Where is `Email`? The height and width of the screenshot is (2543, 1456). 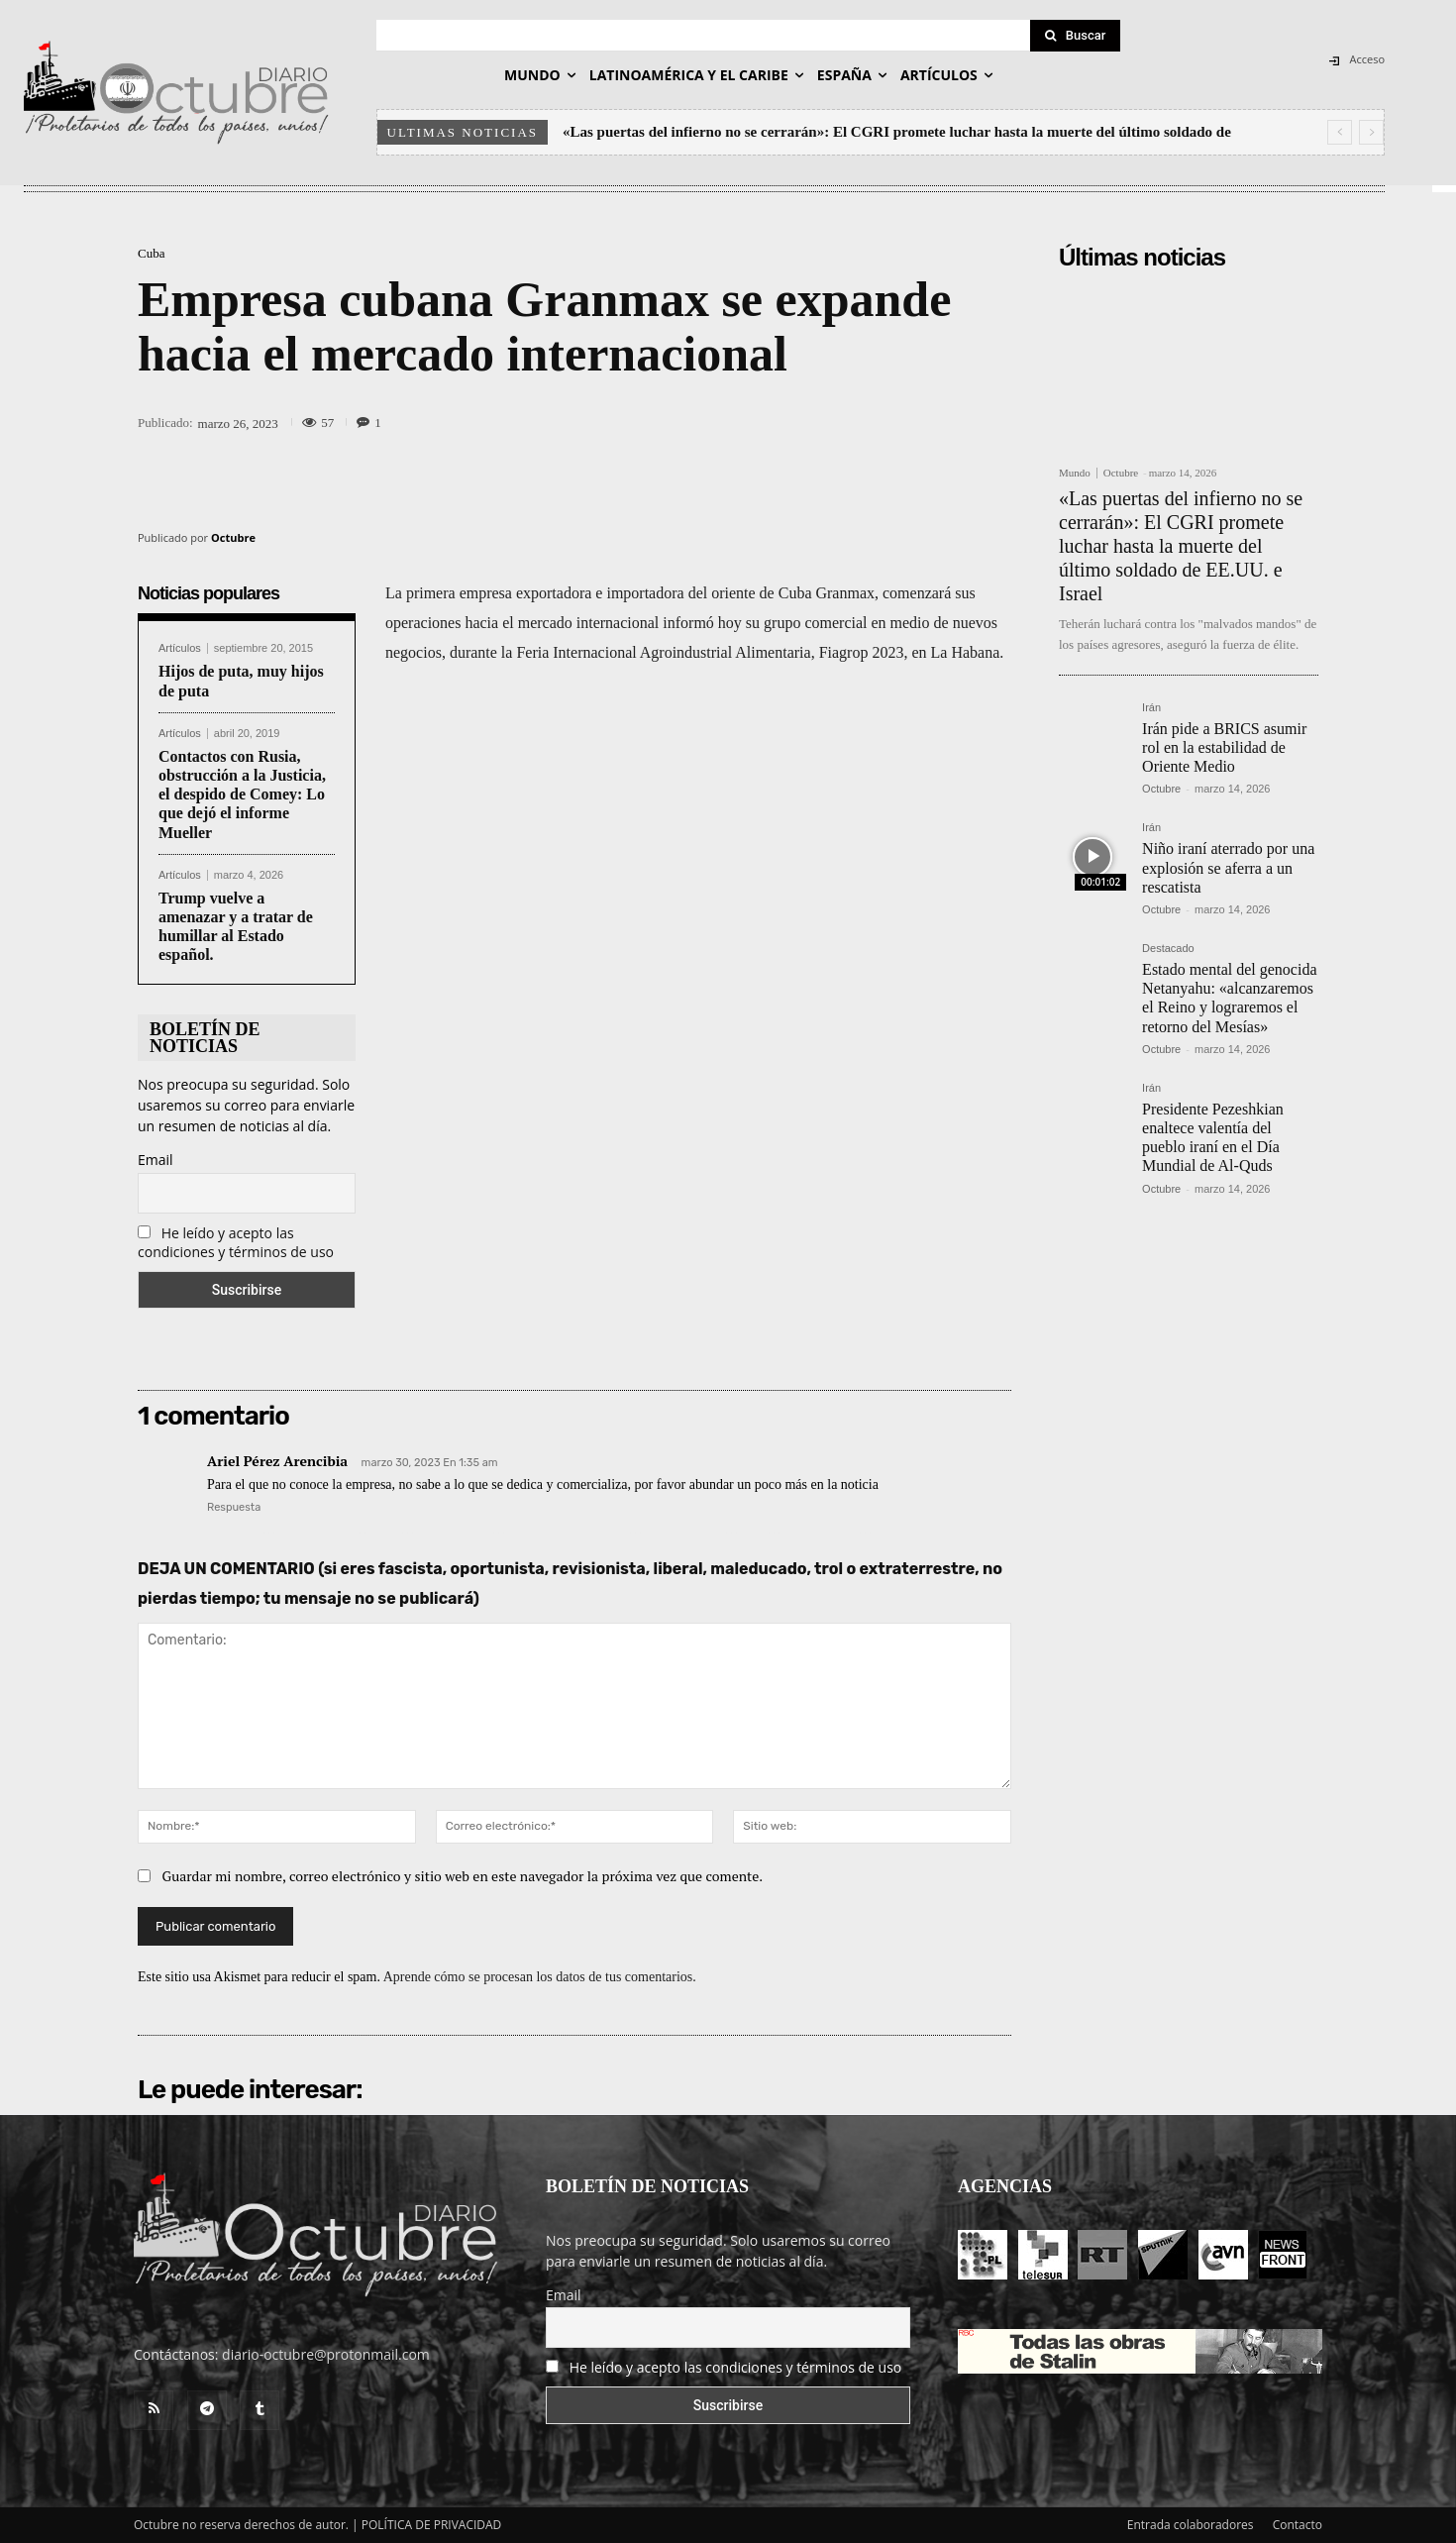
Email is located at coordinates (155, 1159).